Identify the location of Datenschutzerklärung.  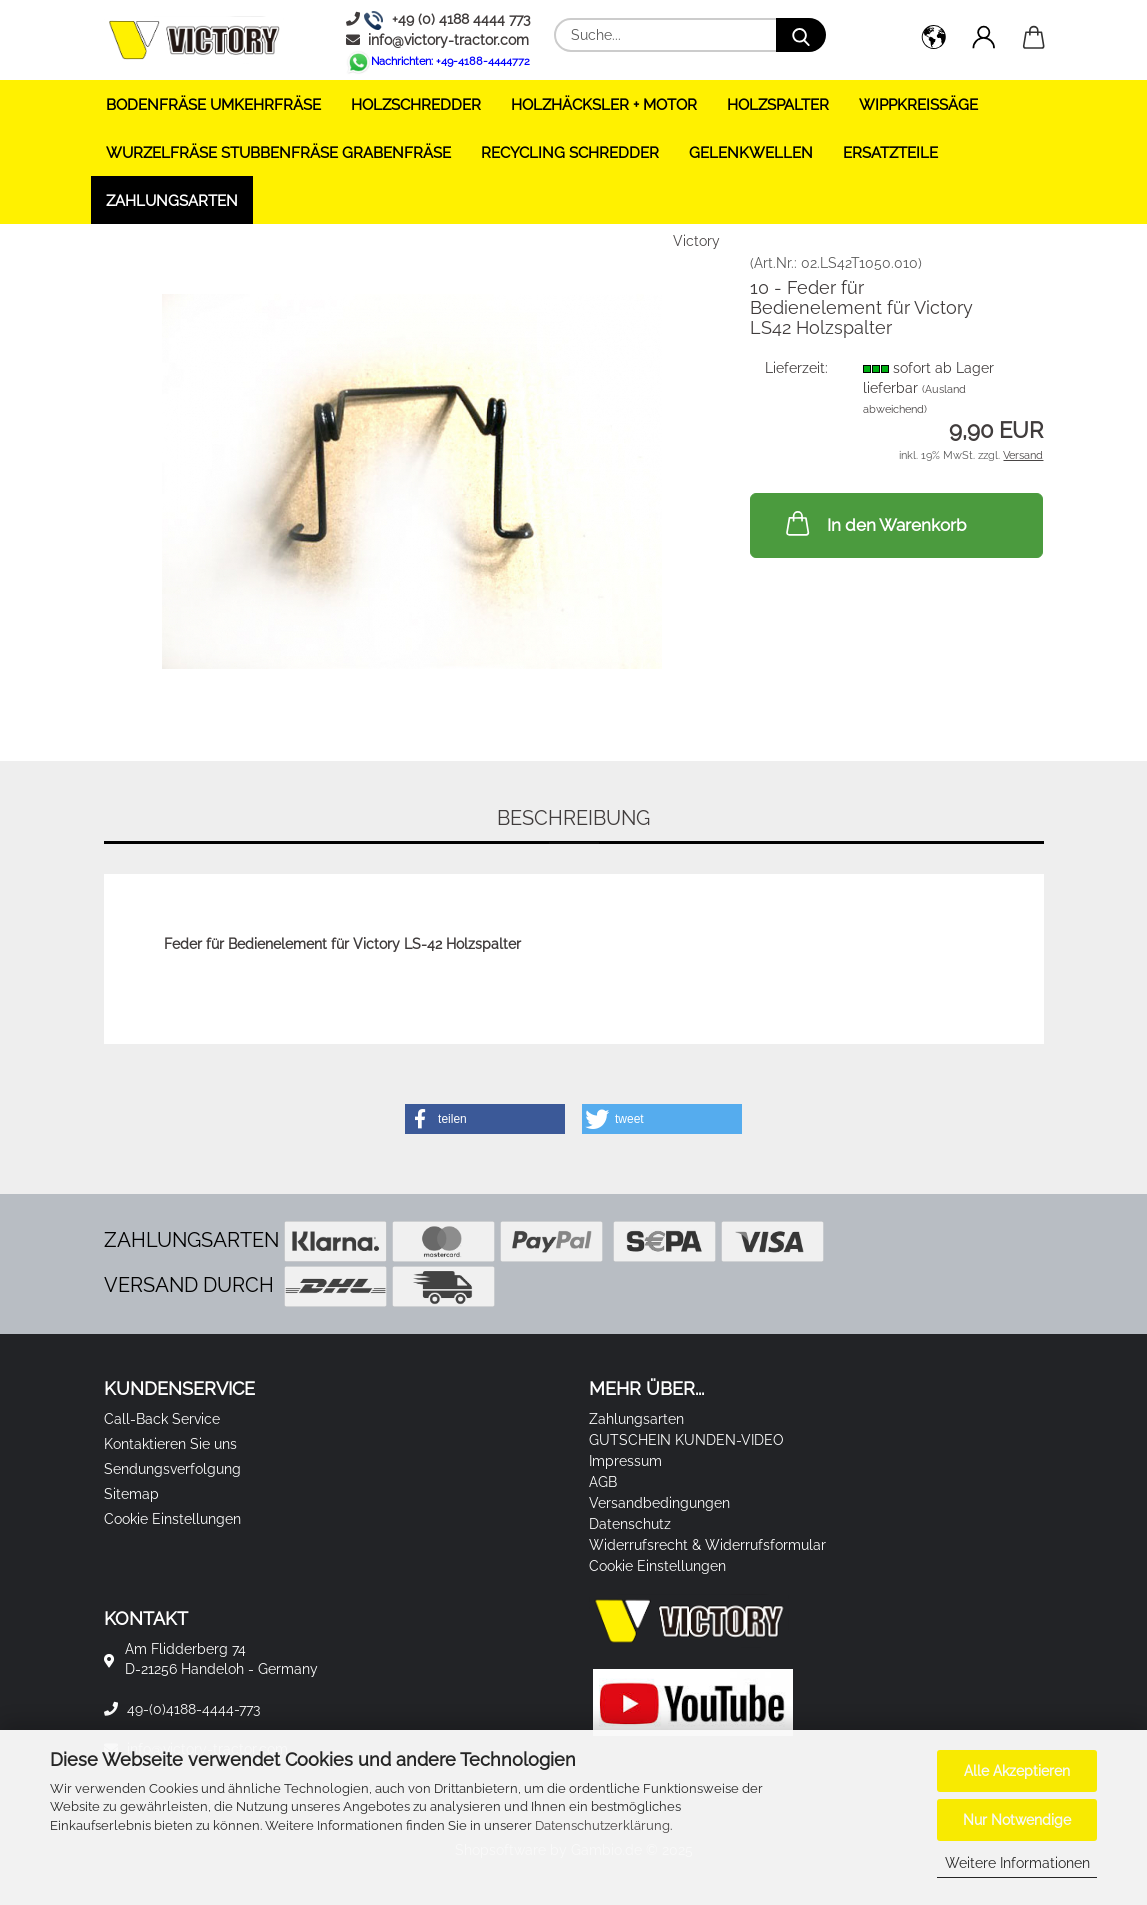
(602, 1825).